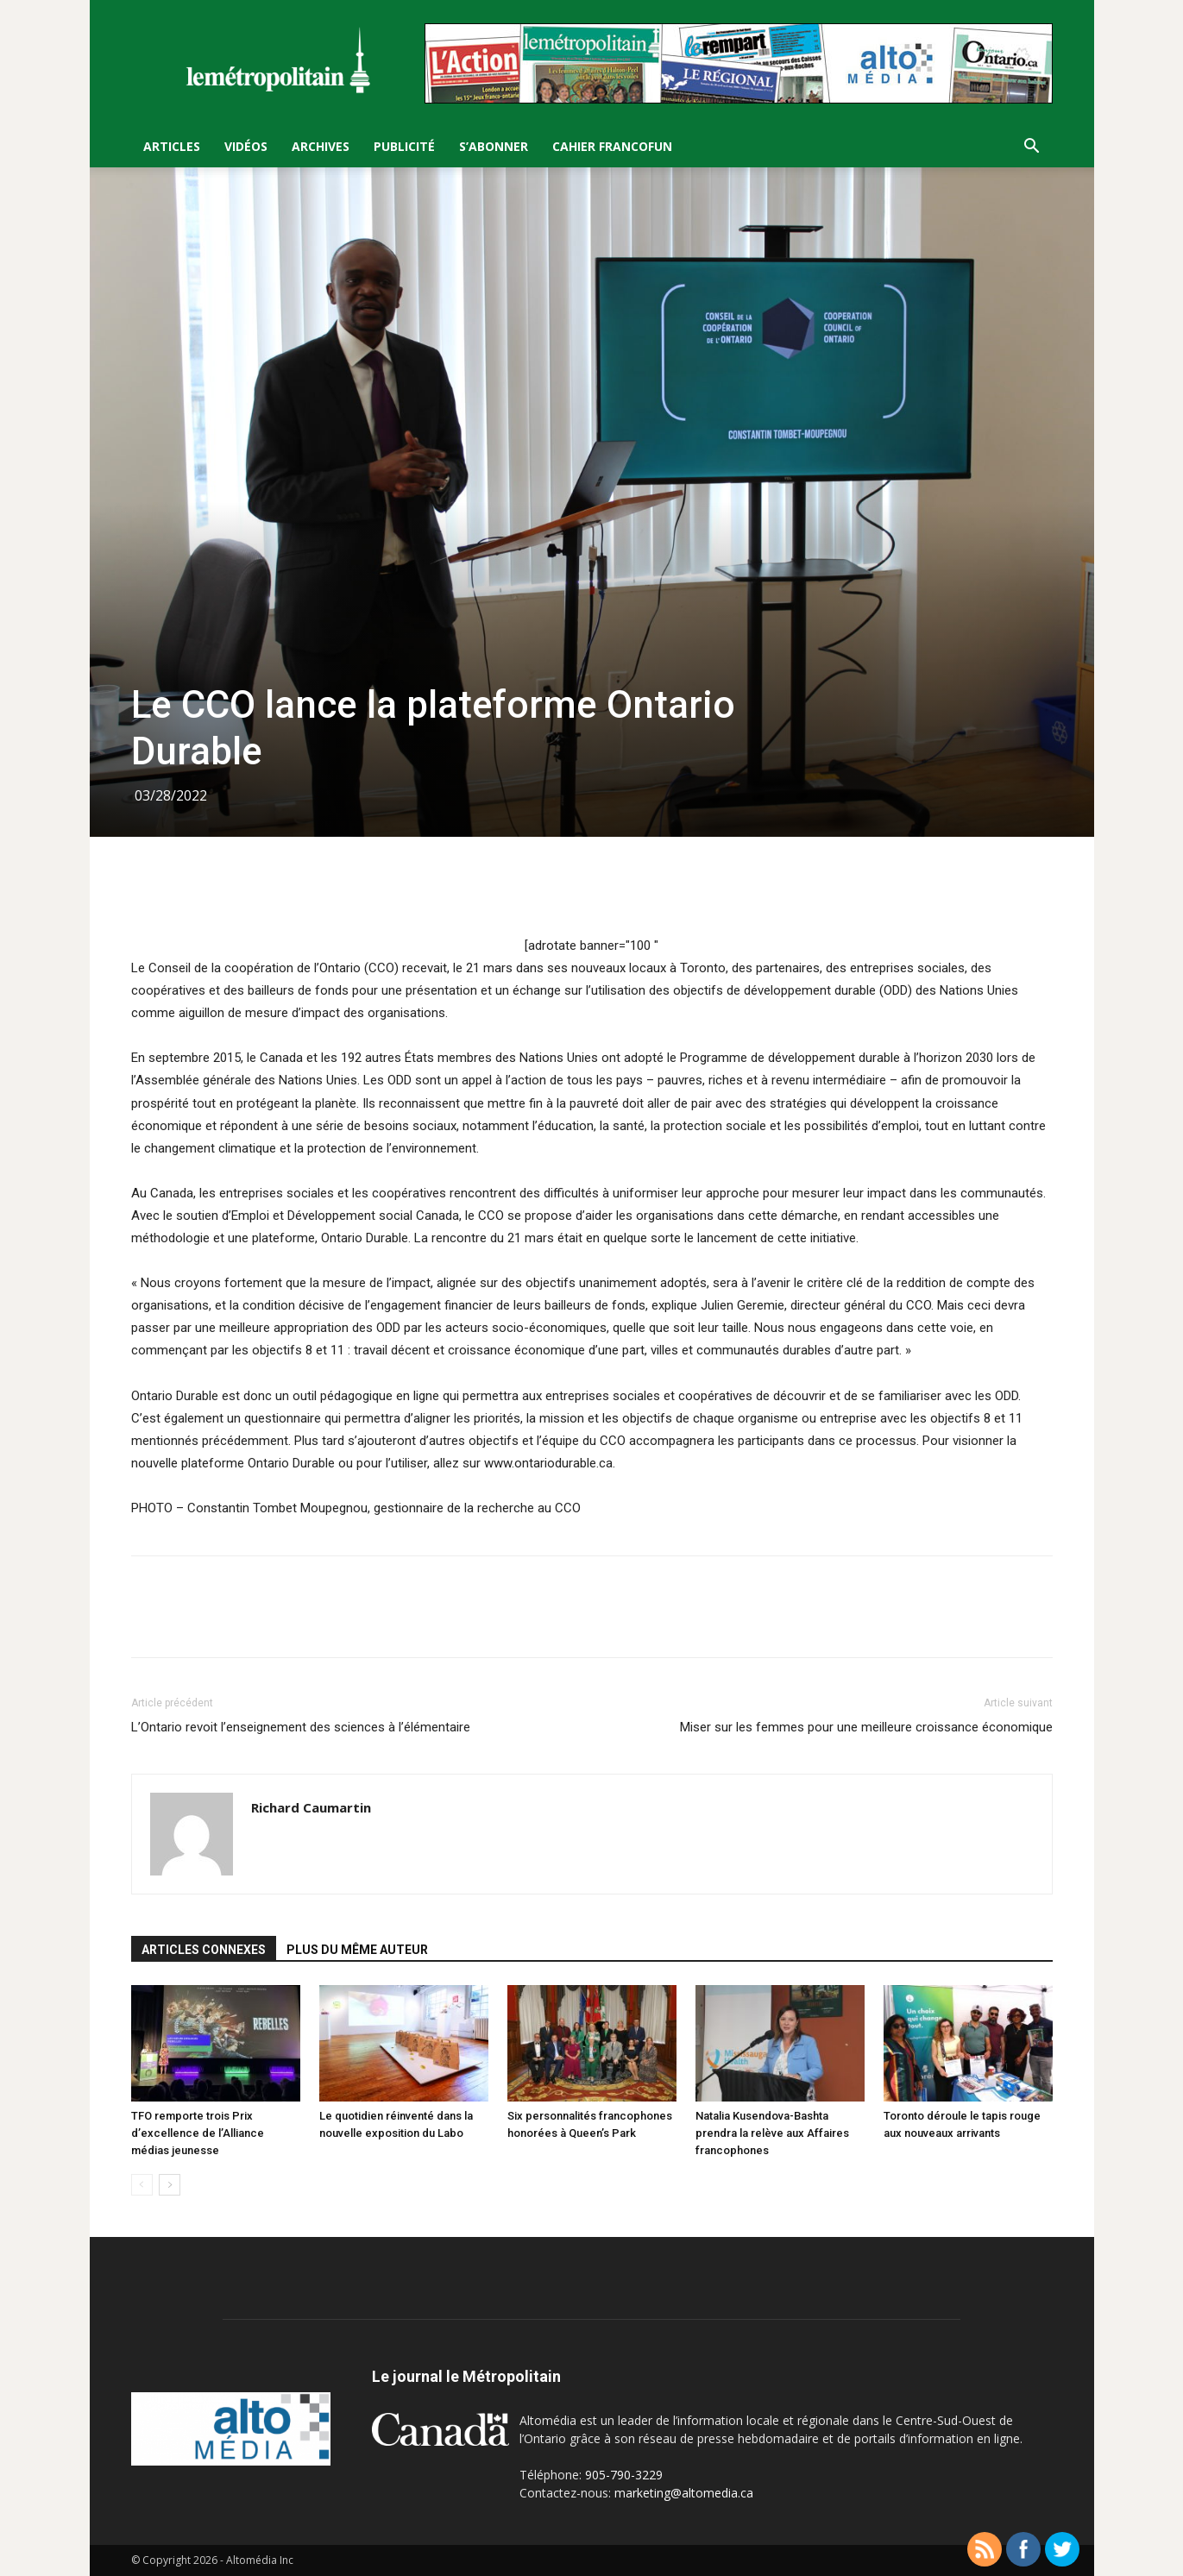 The height and width of the screenshot is (2576, 1183). I want to click on S’Abonner, so click(493, 146).